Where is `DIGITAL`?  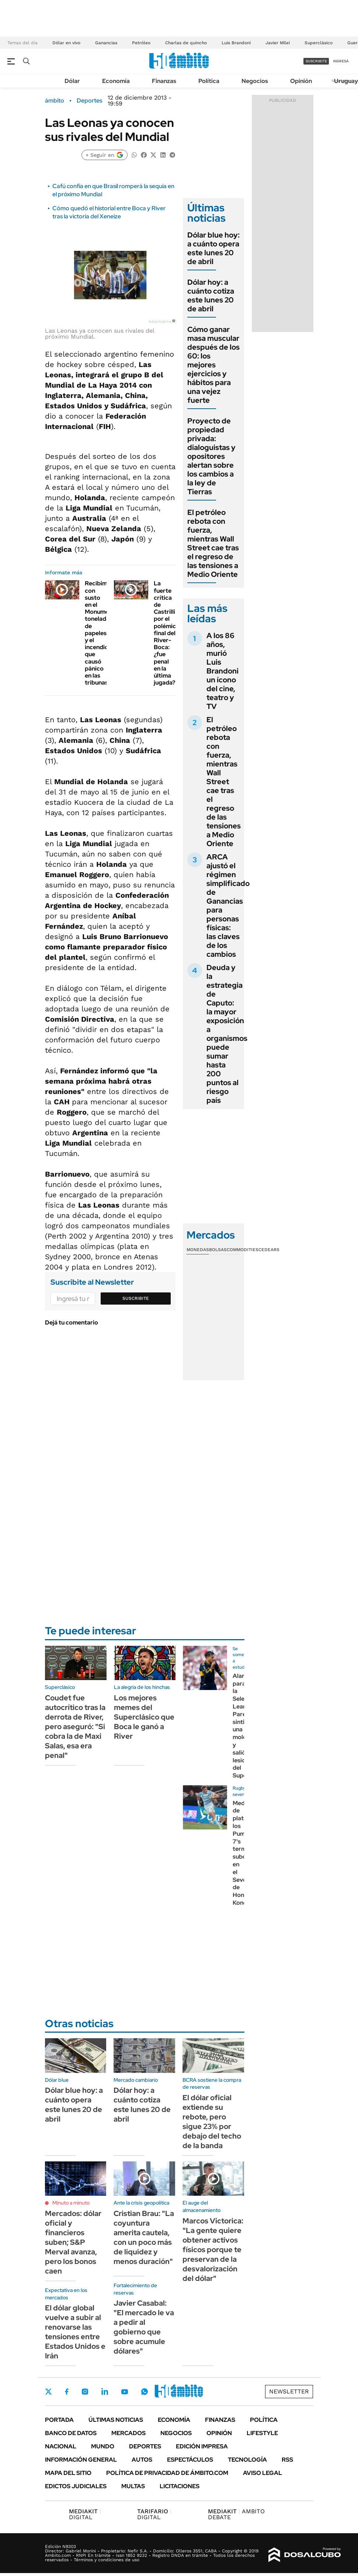
DIGITAL is located at coordinates (85, 2514).